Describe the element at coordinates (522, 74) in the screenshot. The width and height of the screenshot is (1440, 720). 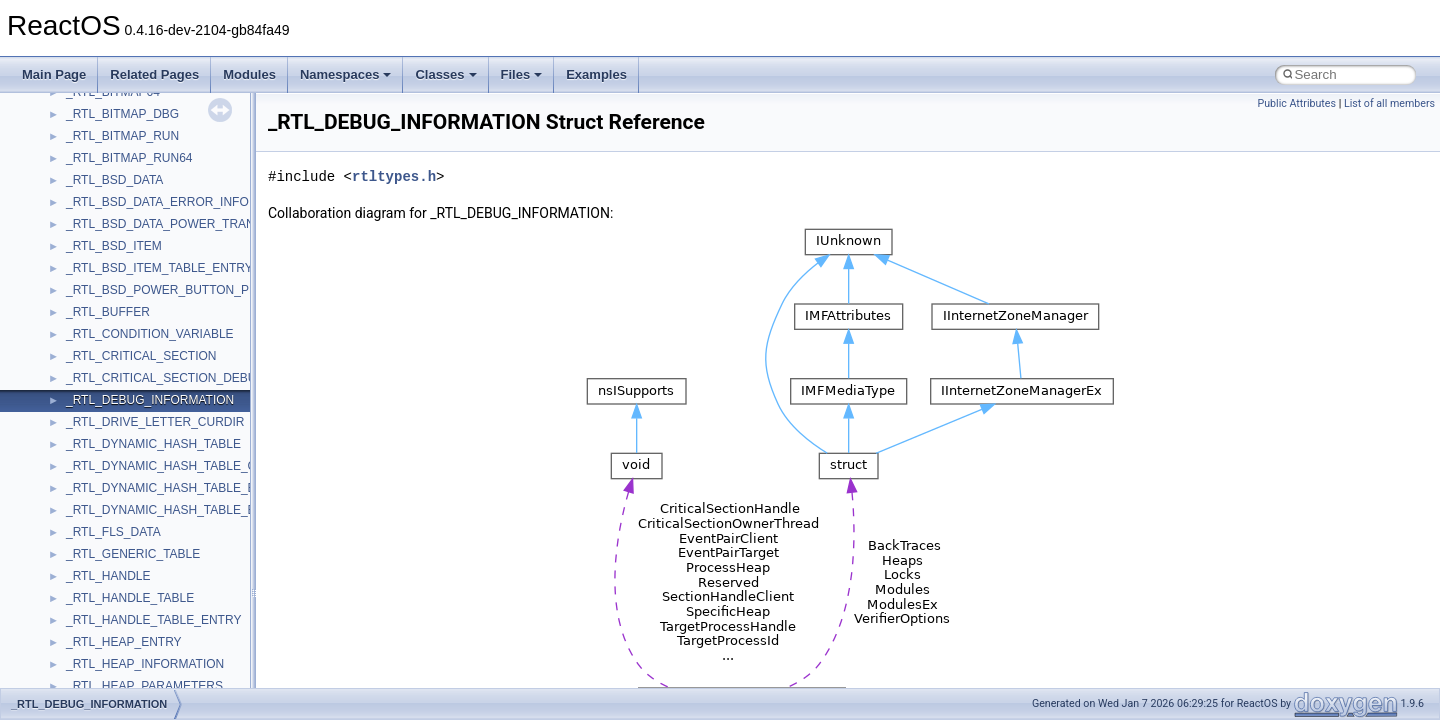
I see `Files` at that location.